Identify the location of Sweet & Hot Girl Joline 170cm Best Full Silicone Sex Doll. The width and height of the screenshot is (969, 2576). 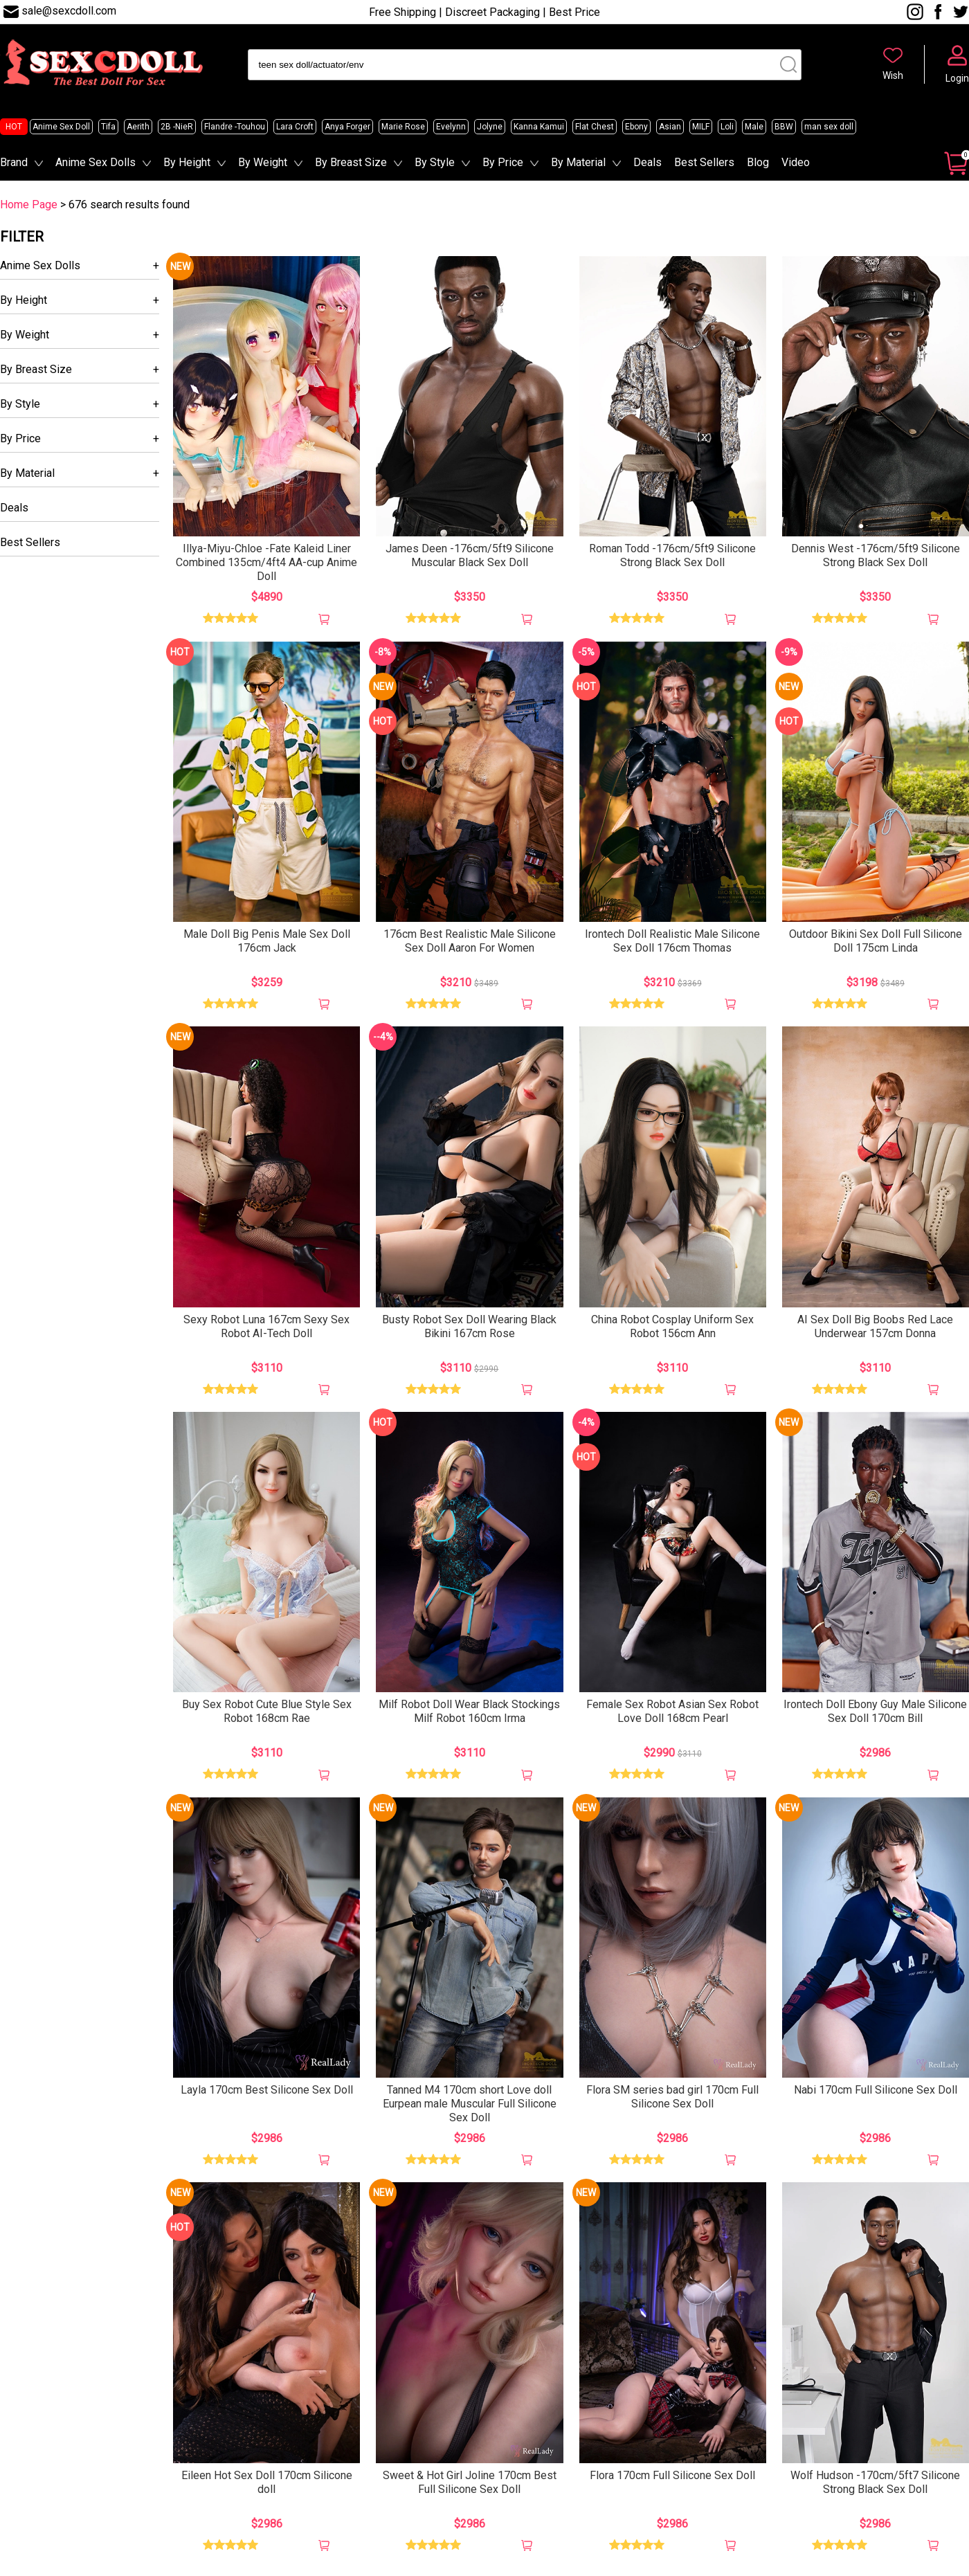
(469, 2482).